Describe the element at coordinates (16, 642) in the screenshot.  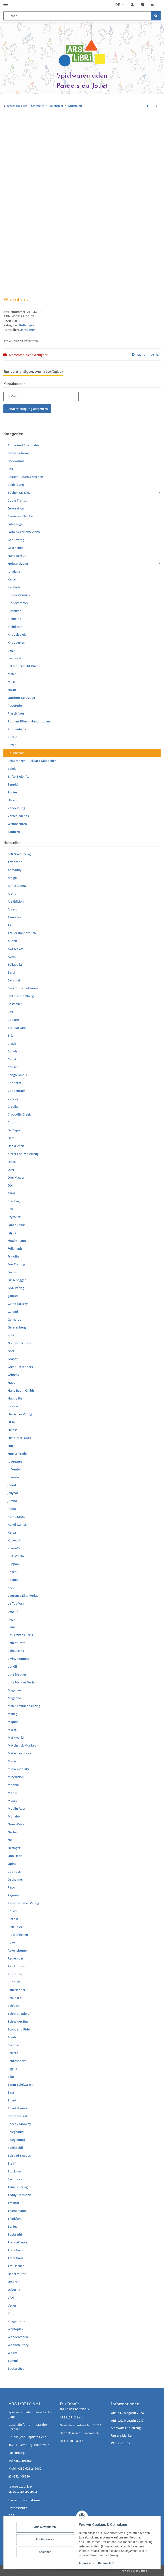
I see `Knupperten` at that location.